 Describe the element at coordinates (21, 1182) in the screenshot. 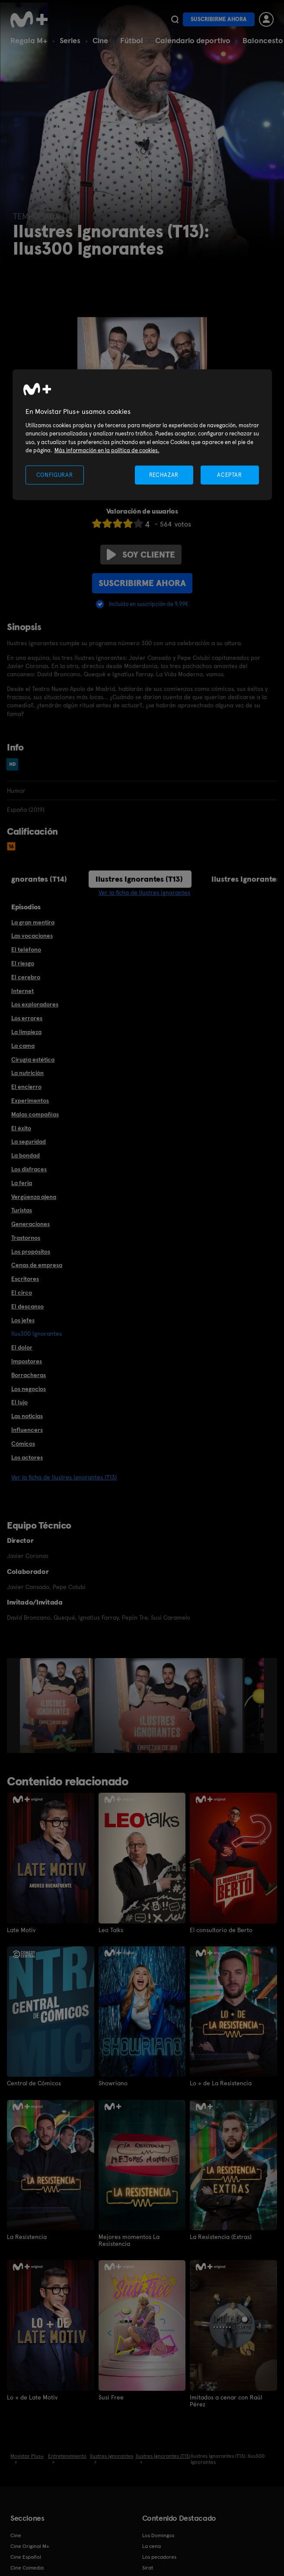

I see `La feria` at that location.